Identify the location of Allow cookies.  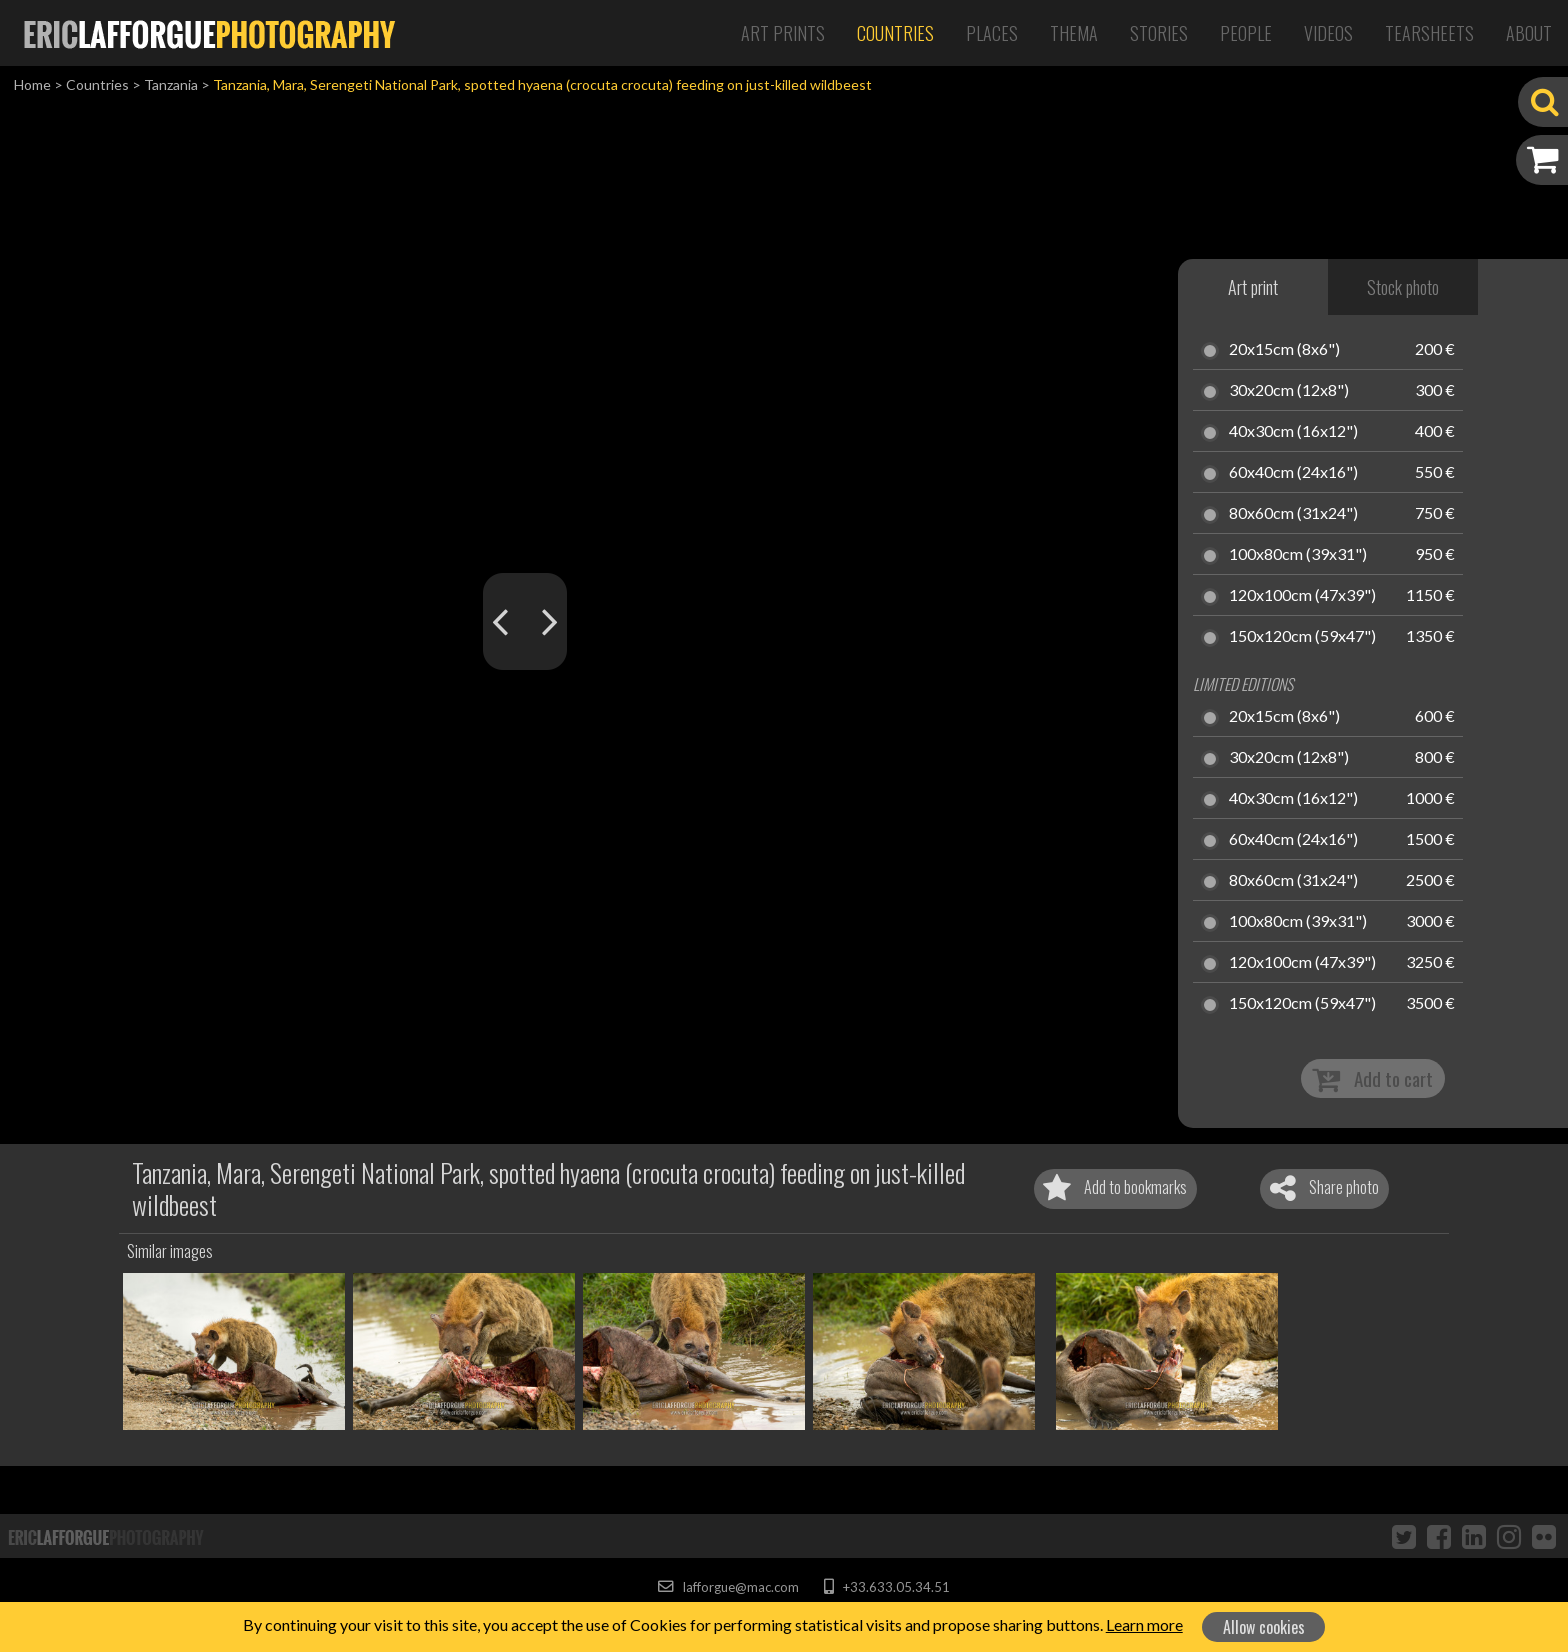
(1264, 1627).